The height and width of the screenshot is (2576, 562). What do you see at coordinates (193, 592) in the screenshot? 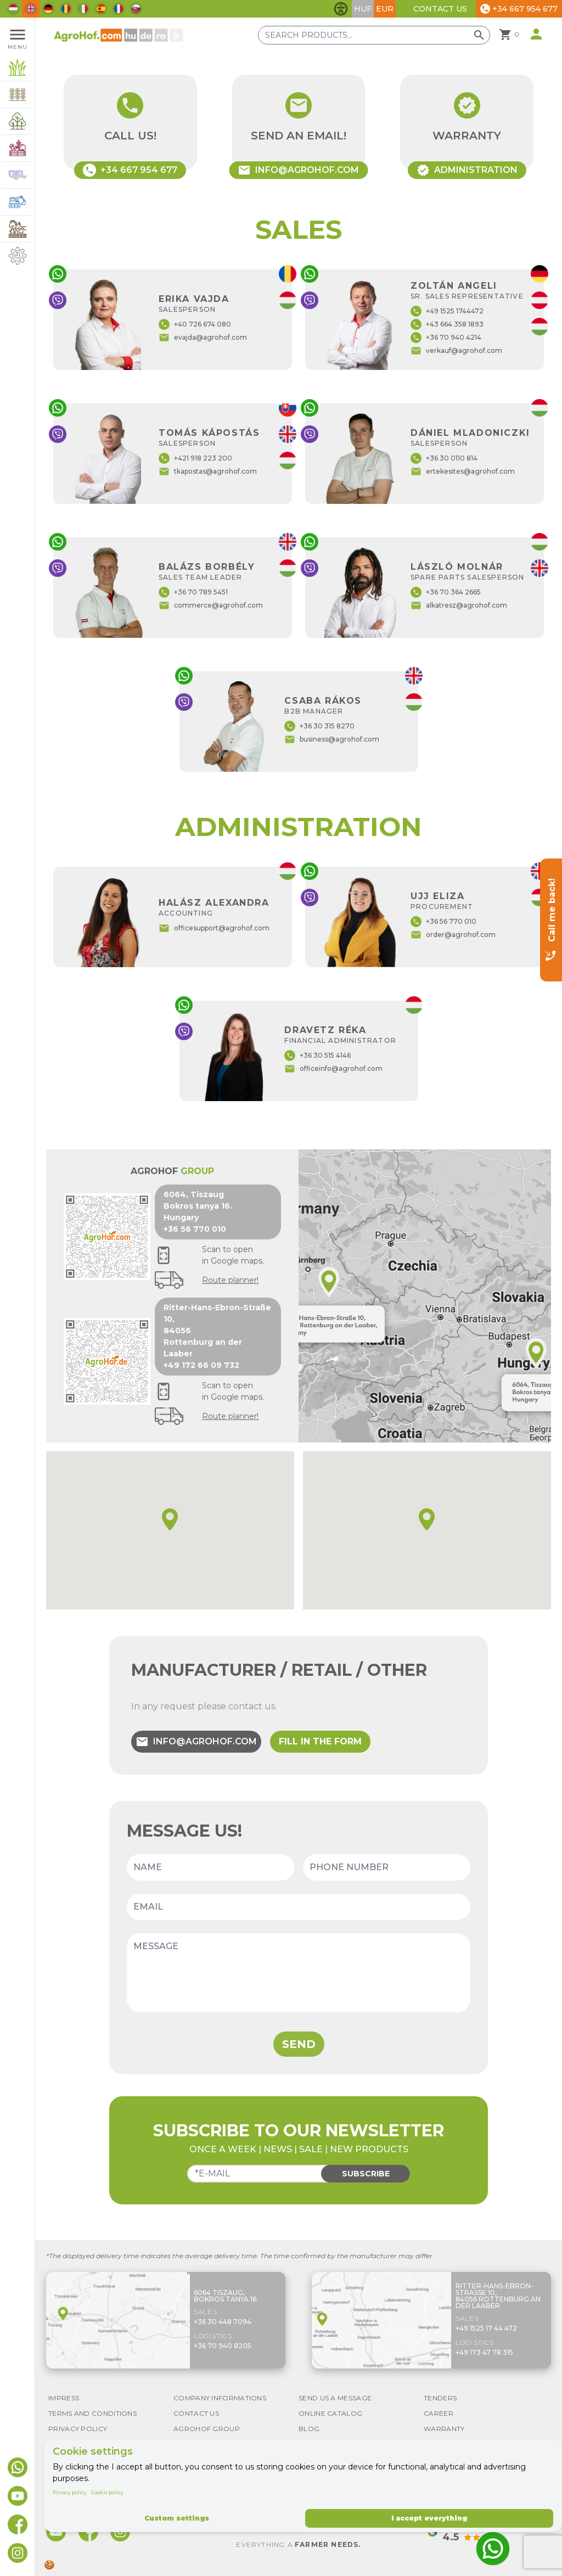
I see `+36 70 789 5451` at bounding box center [193, 592].